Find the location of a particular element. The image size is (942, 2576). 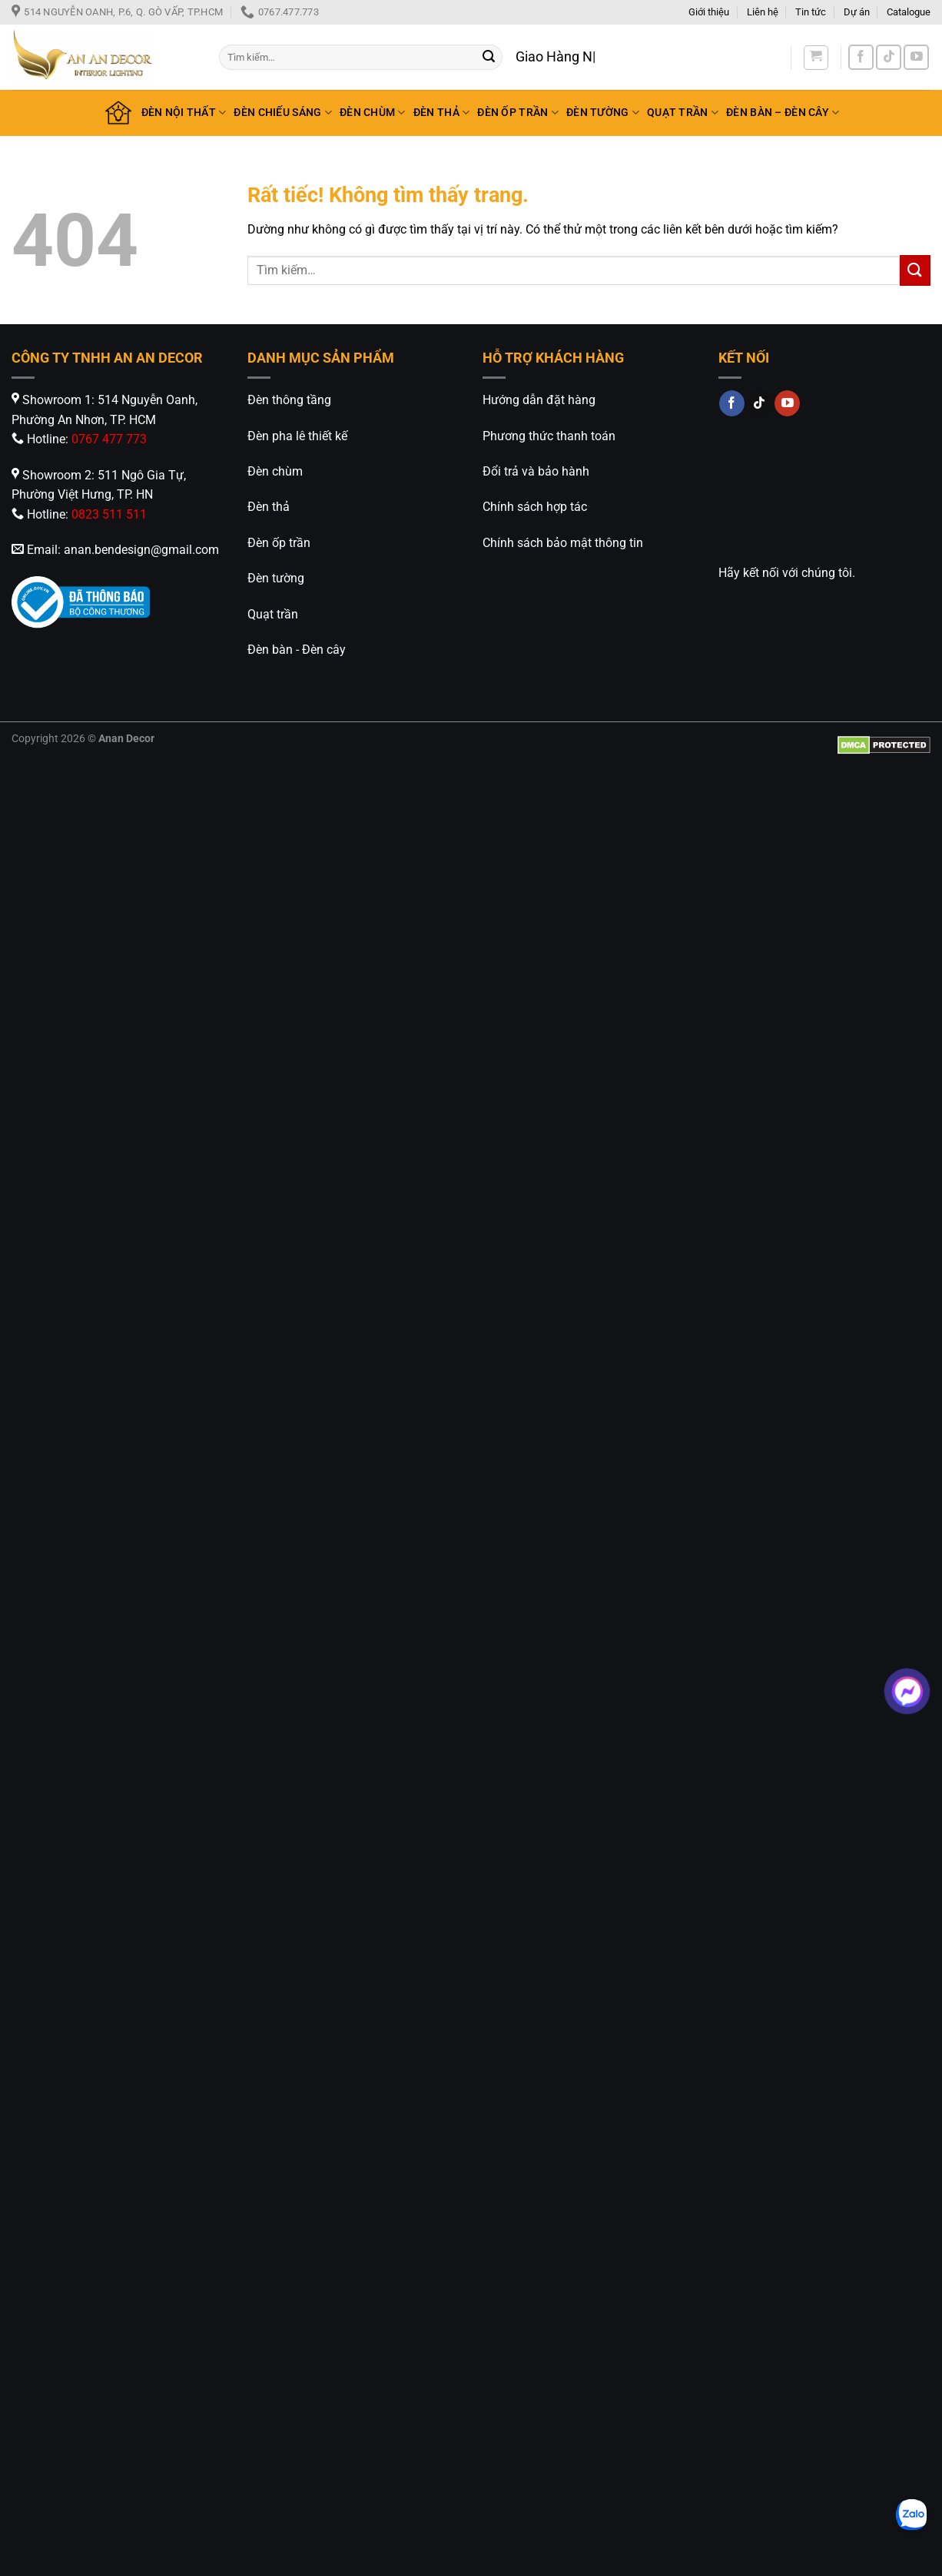

ĐÈN CHÙM is located at coordinates (373, 112).